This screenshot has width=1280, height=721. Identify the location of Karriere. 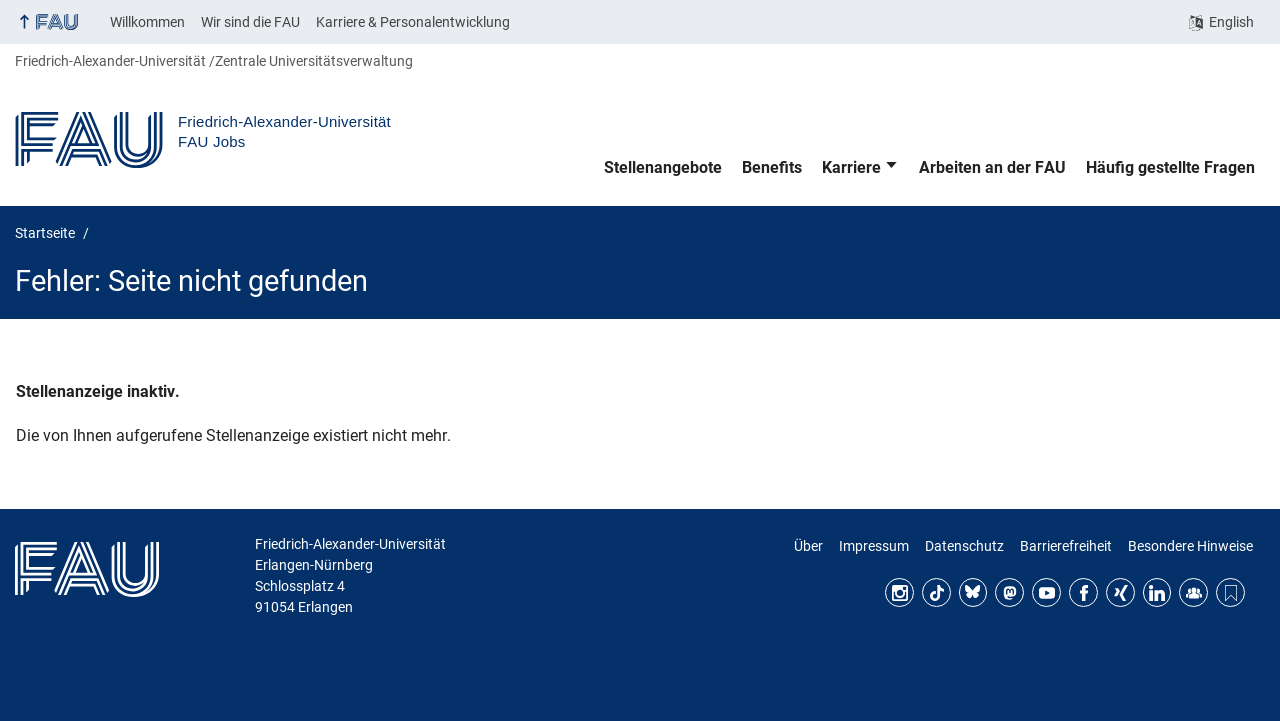
(851, 167).